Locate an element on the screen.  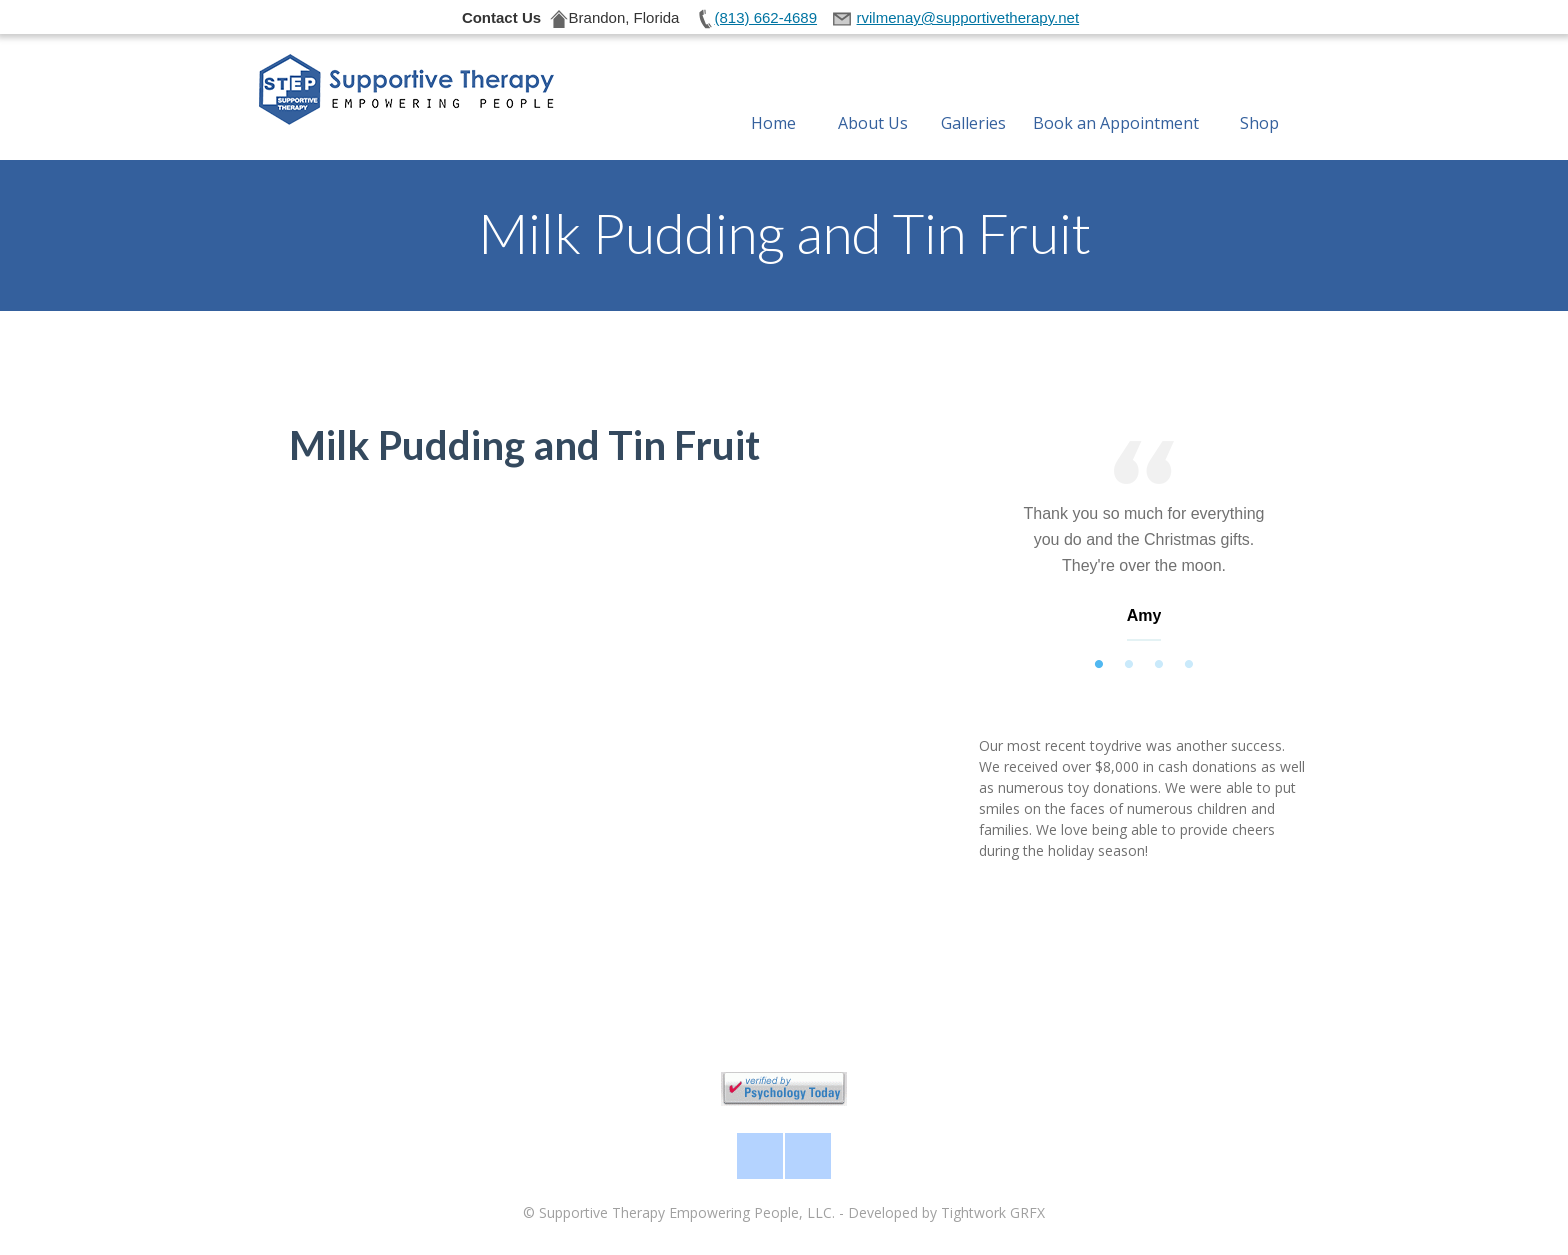
2 [tab] is located at coordinates (1129, 665).